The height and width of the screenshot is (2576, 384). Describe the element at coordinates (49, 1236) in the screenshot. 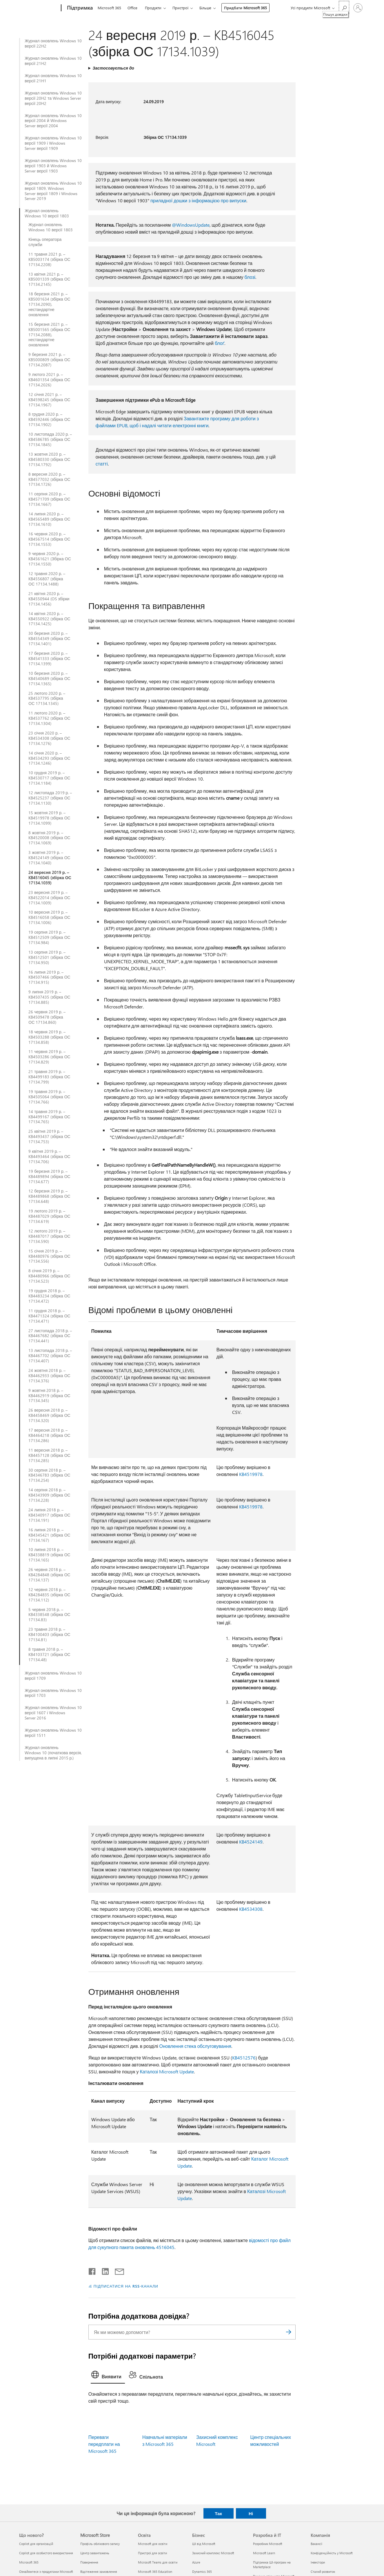

I see `12 лютого 2019 р. – KB4487017 (збірка ОС 17134.590)` at that location.